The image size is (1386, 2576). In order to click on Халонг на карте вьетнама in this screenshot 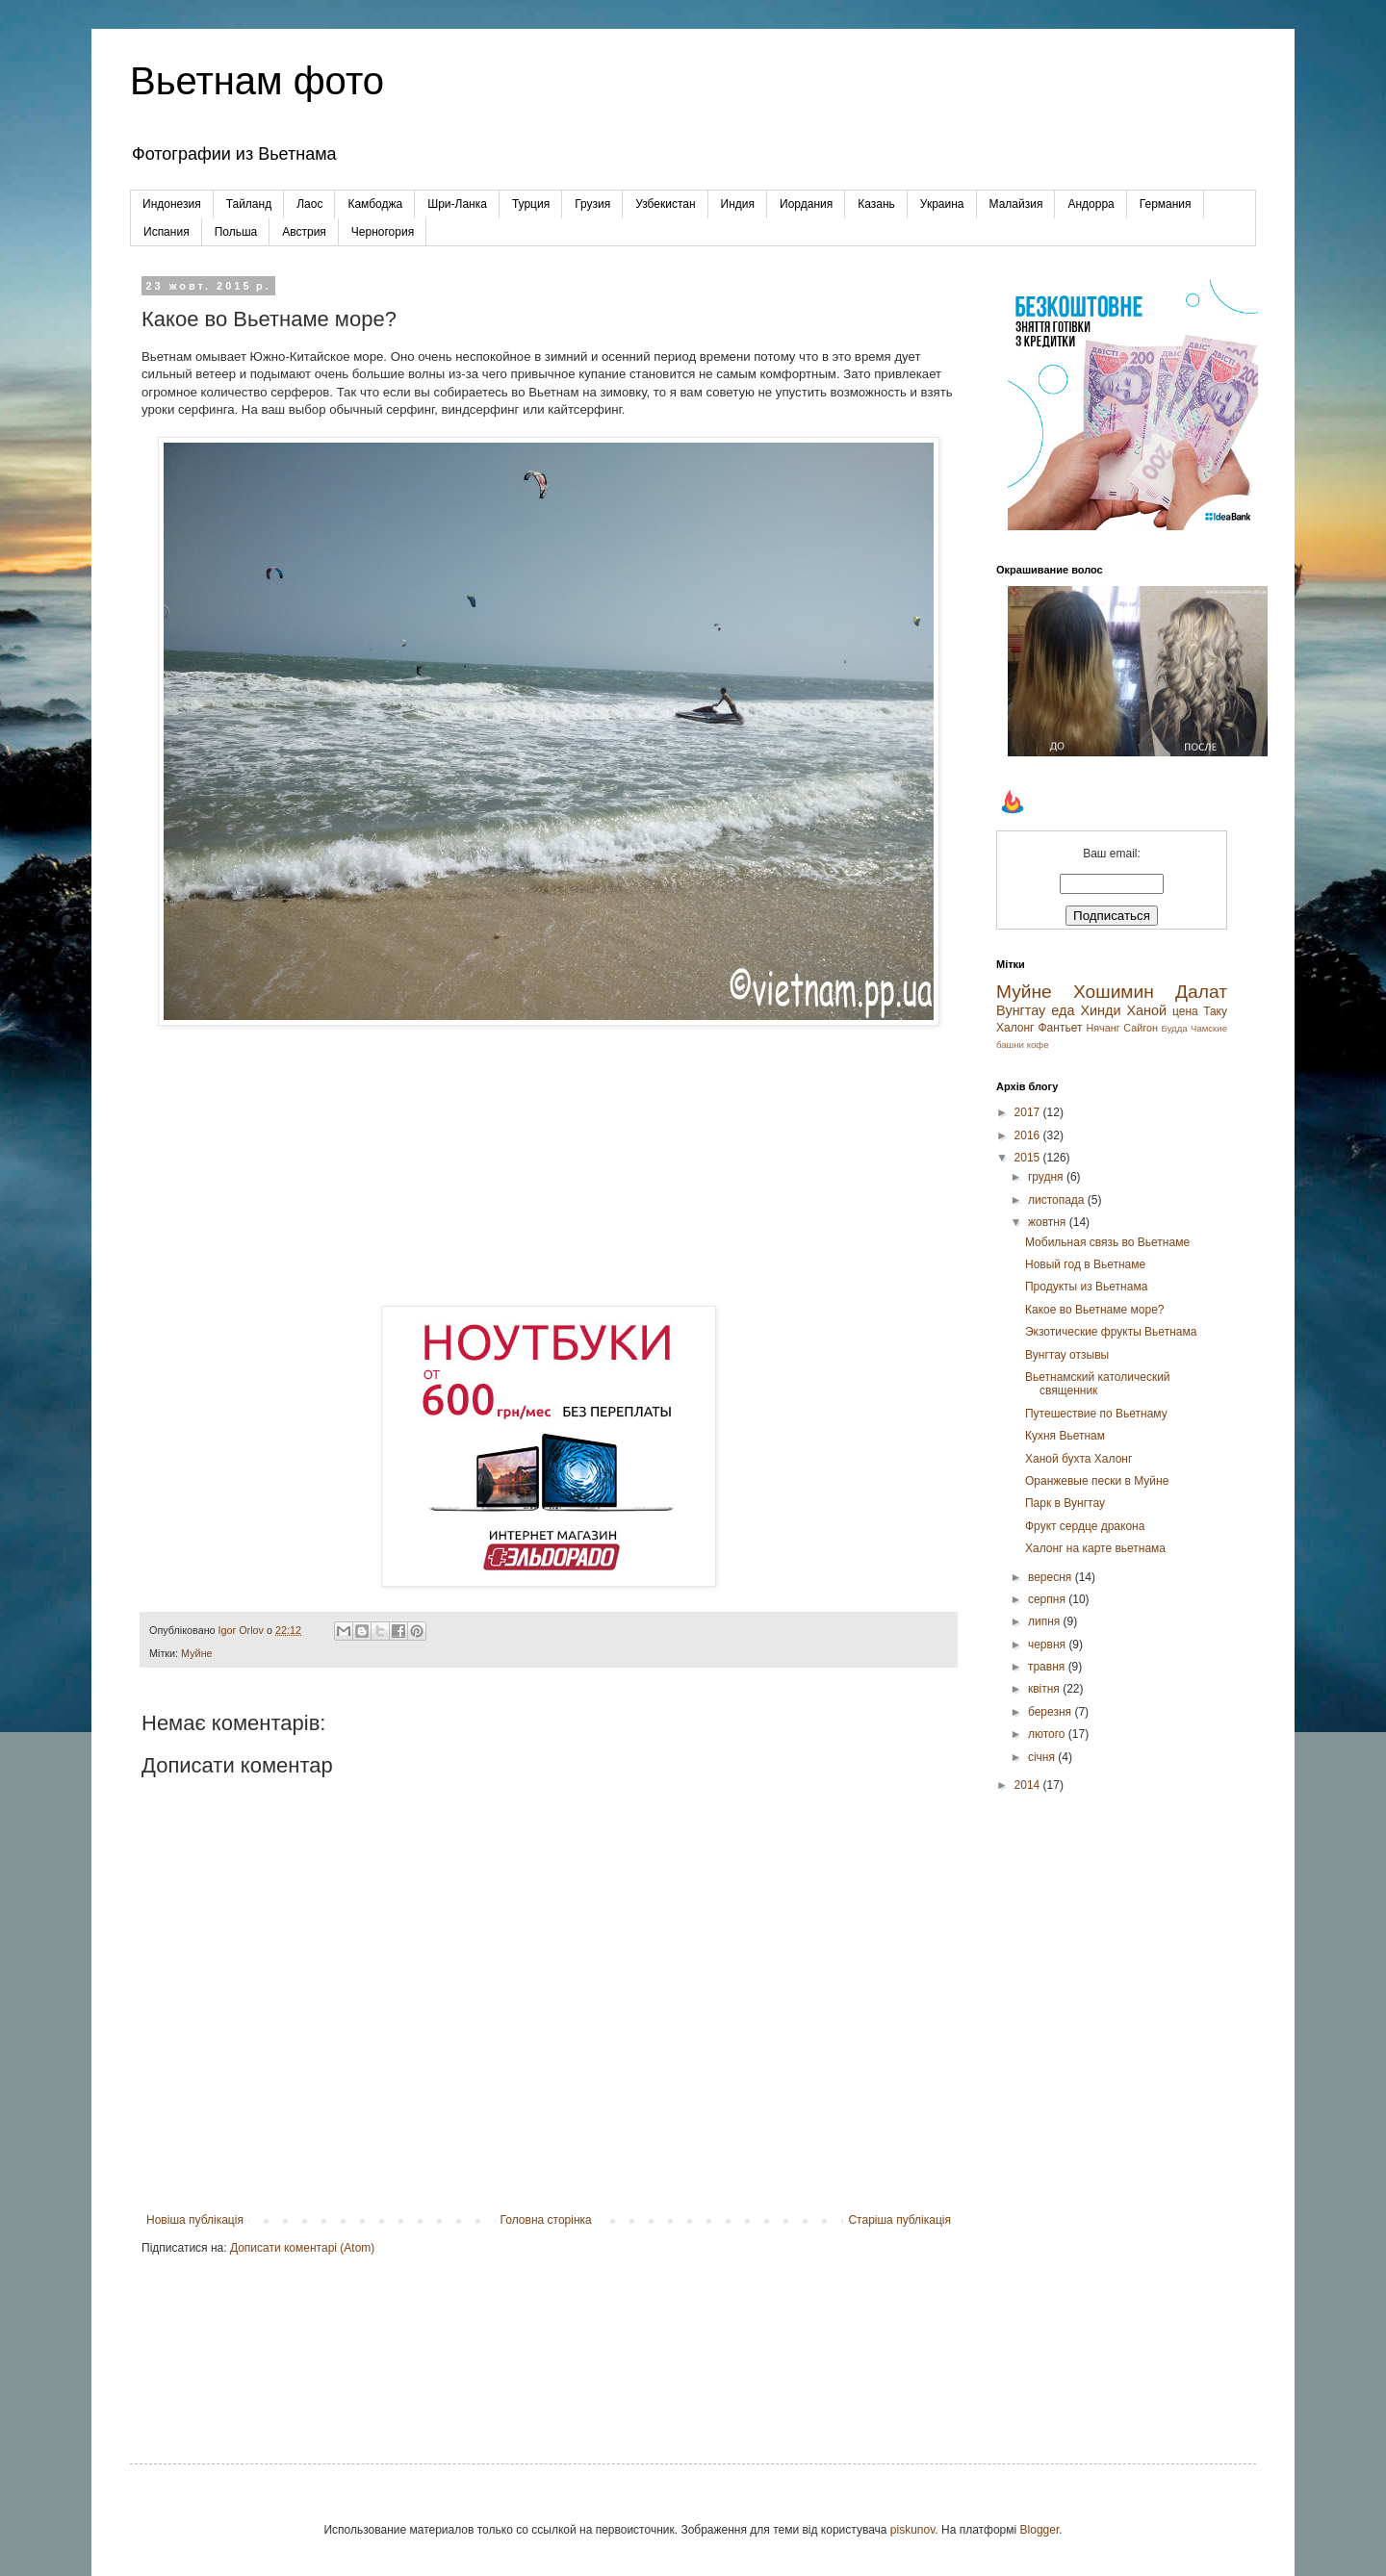, I will do `click(1095, 1548)`.